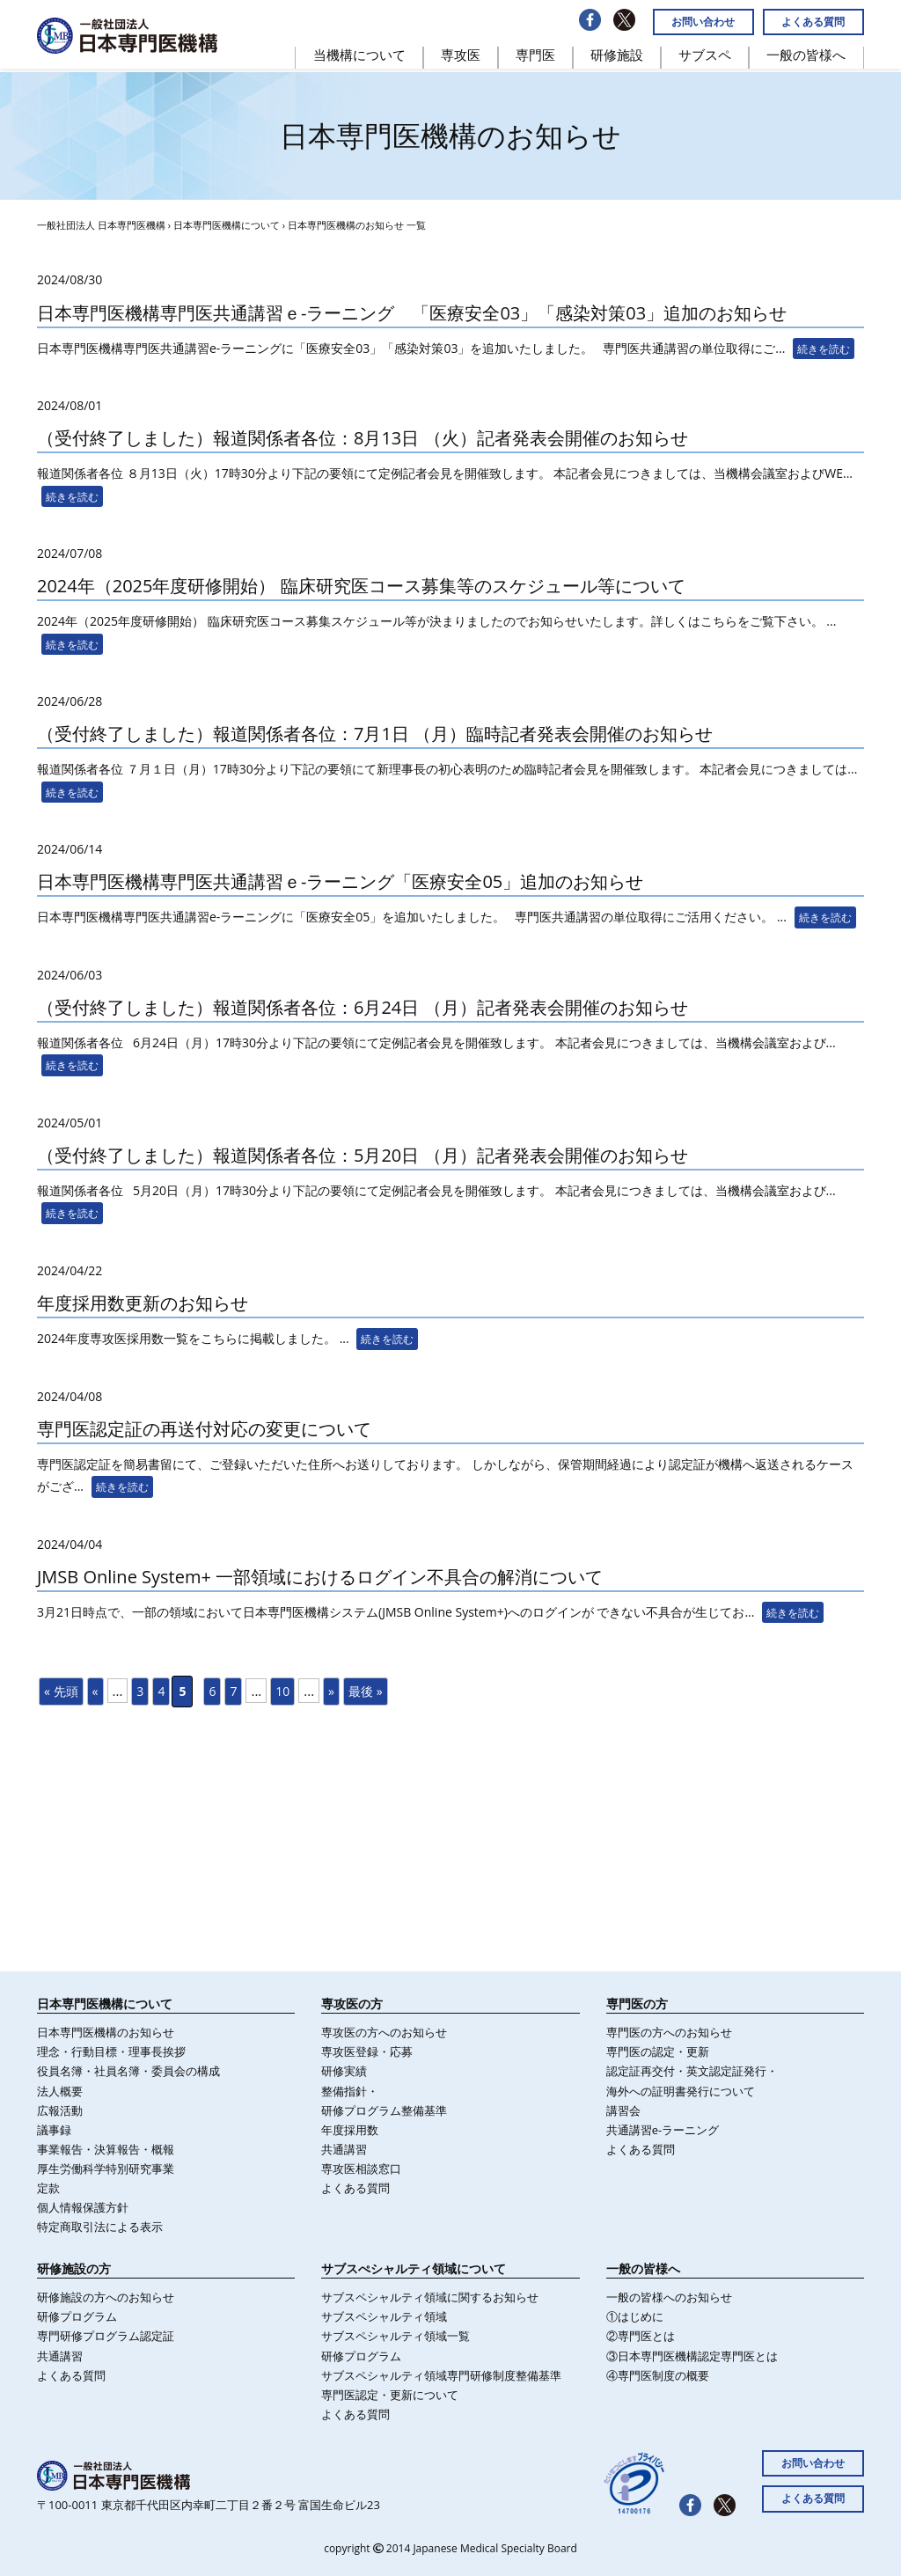  I want to click on （受付終了しました）報道関係者各位：6月24日 （月）記者発表会開催のお知らせ, so click(362, 1007).